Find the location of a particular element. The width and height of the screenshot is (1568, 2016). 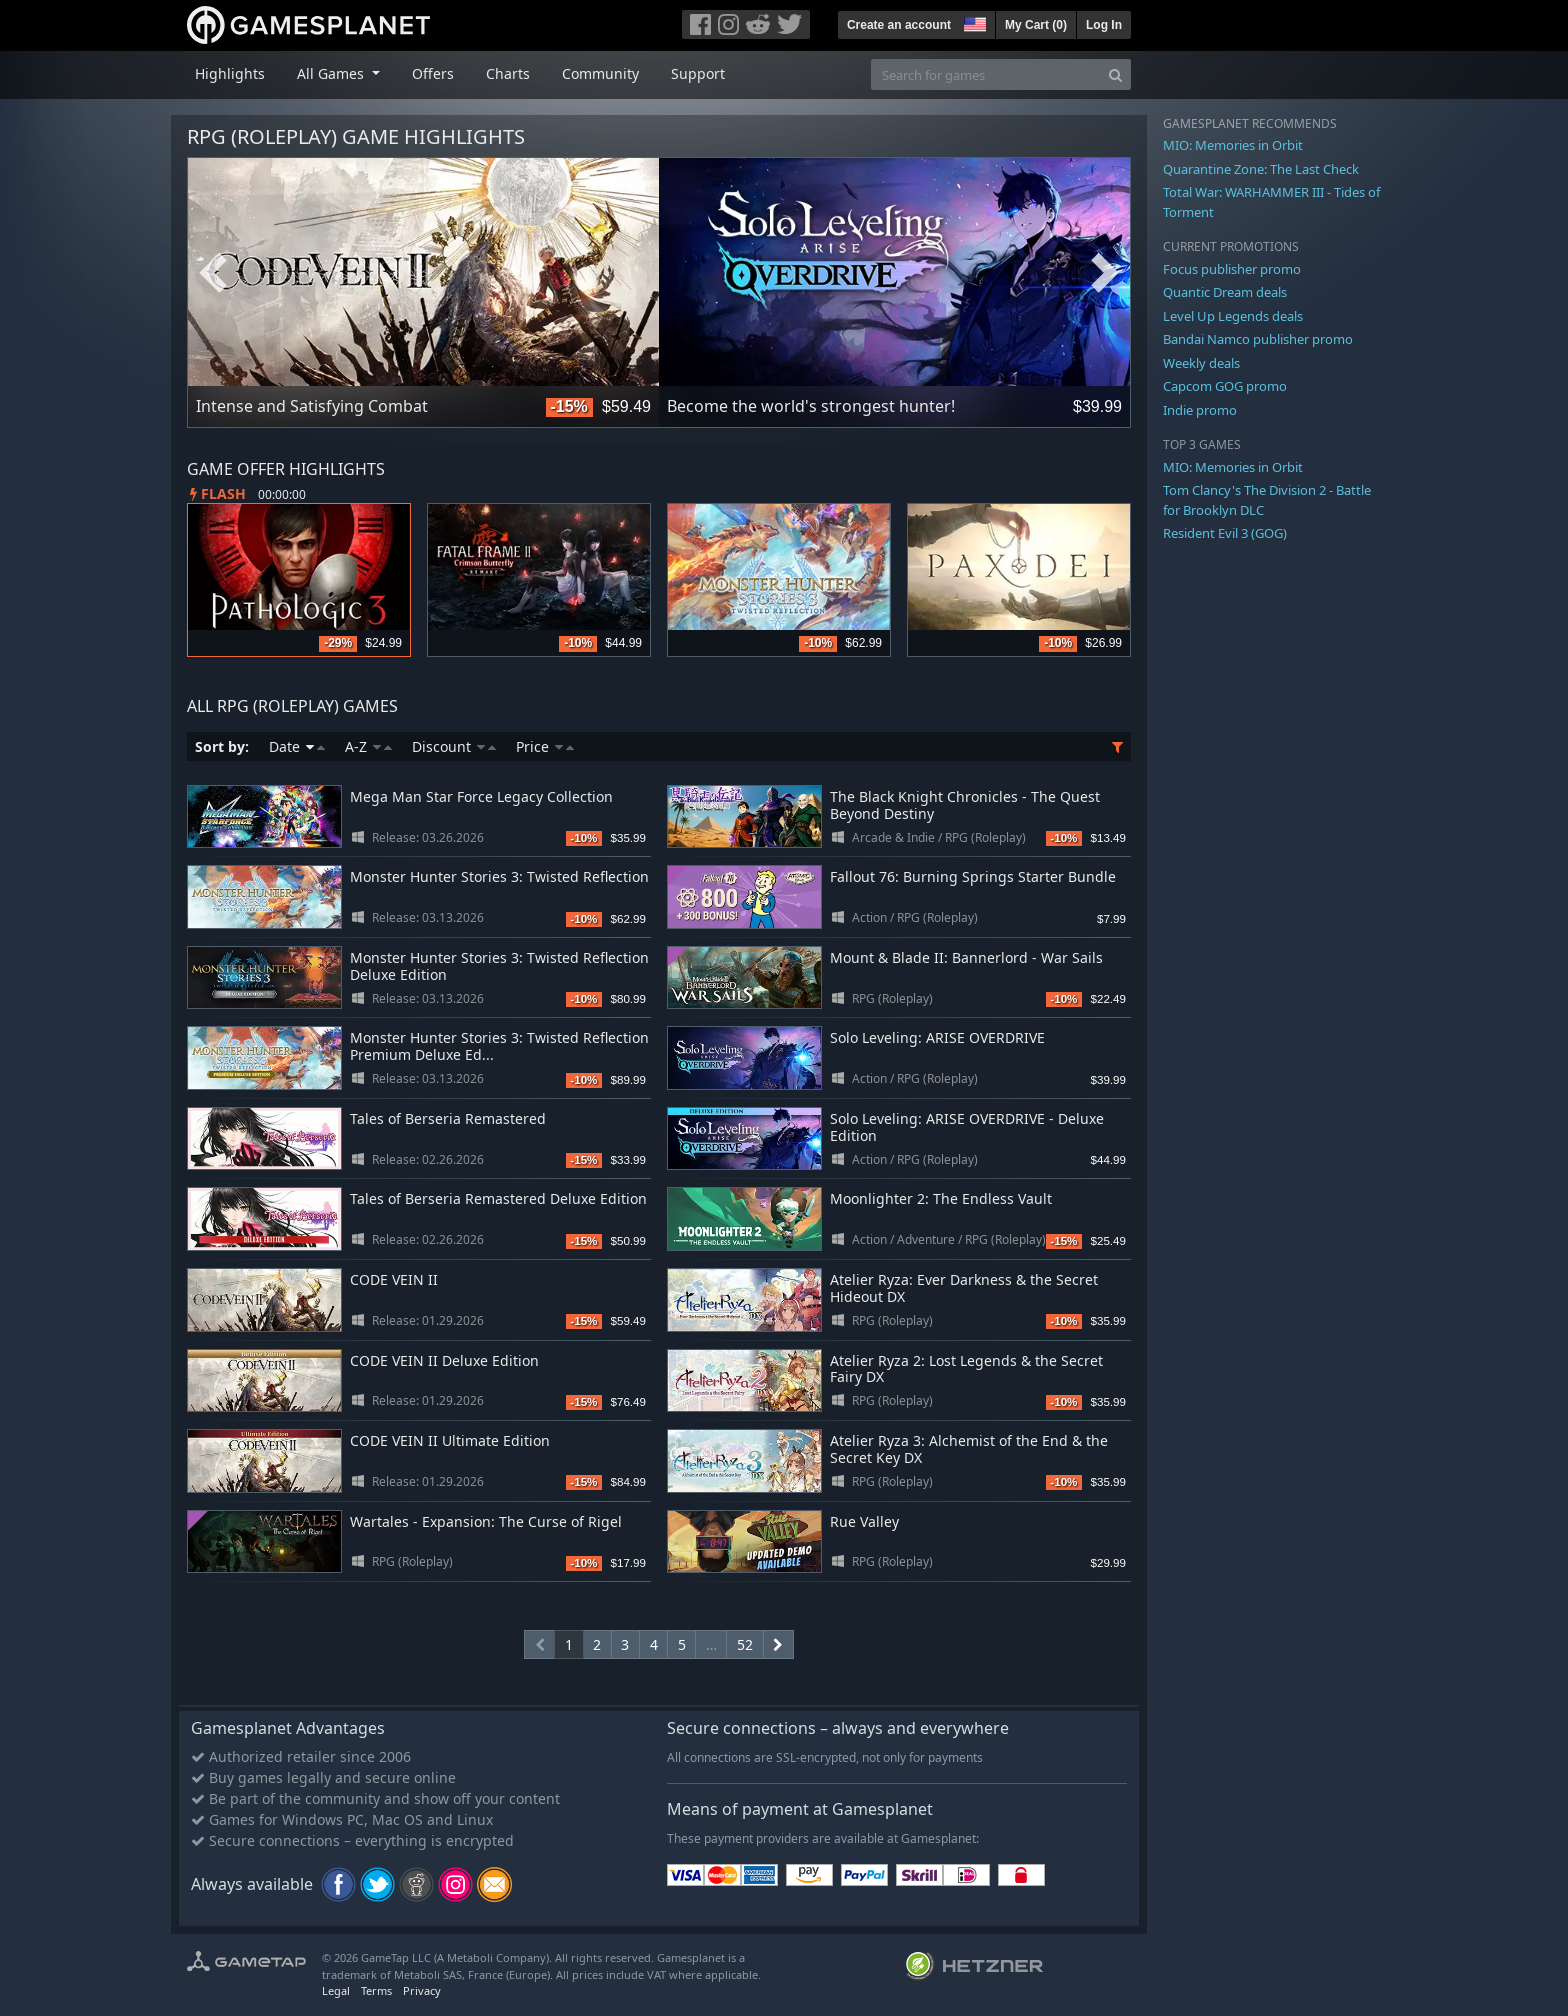

Offers is located at coordinates (433, 73).